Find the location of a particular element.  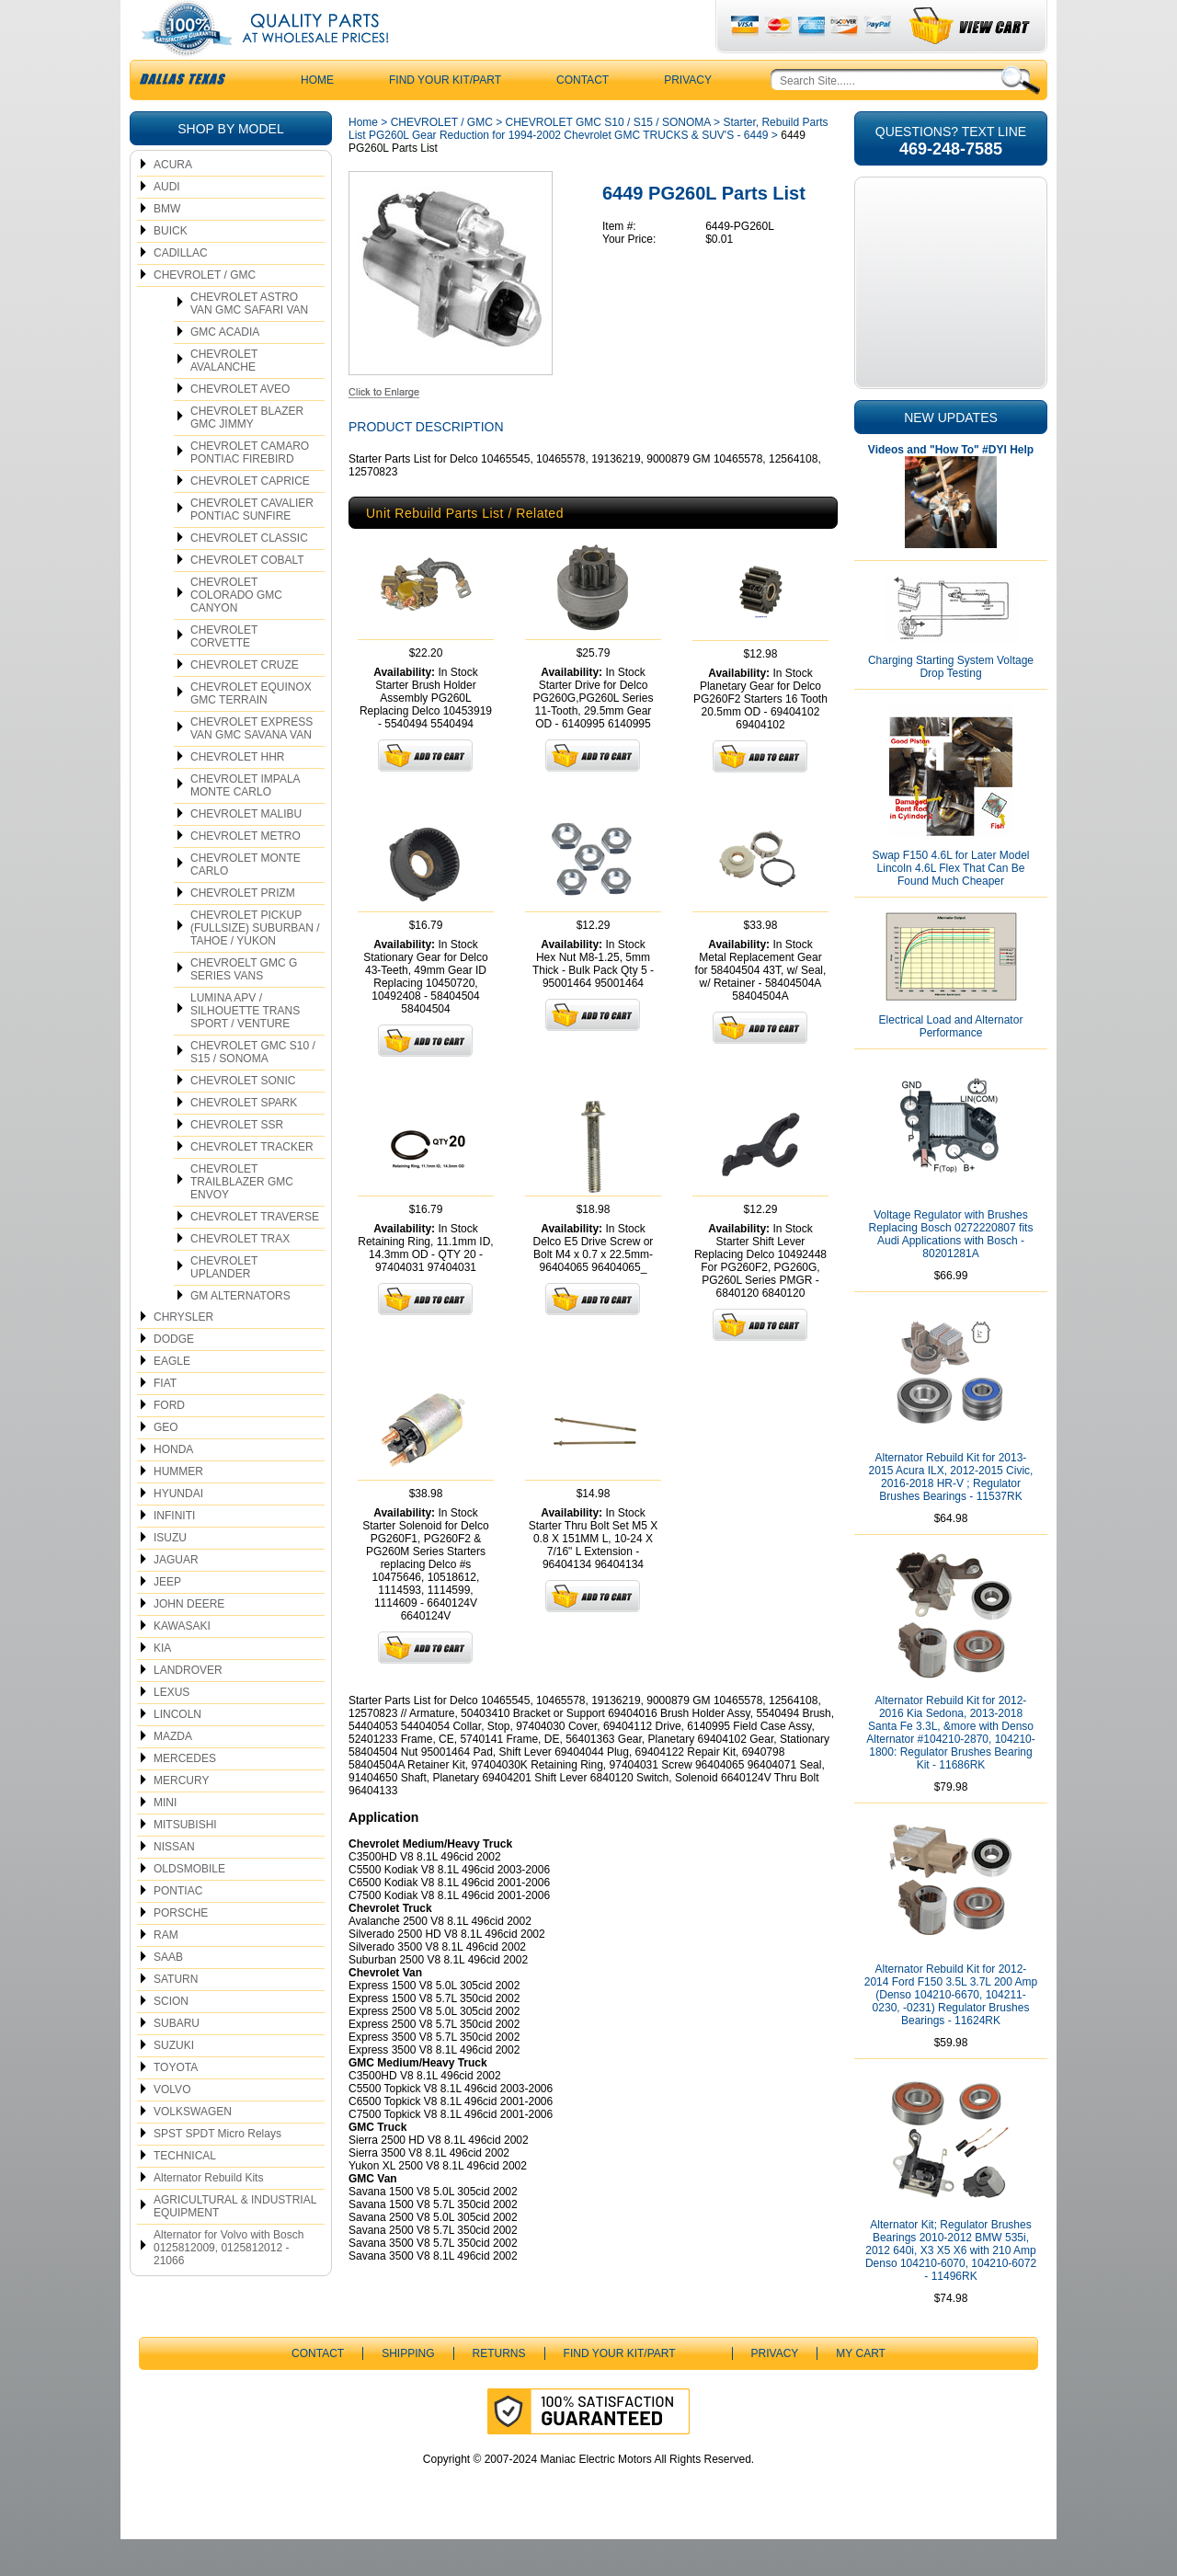

MAZDA is located at coordinates (173, 1773).